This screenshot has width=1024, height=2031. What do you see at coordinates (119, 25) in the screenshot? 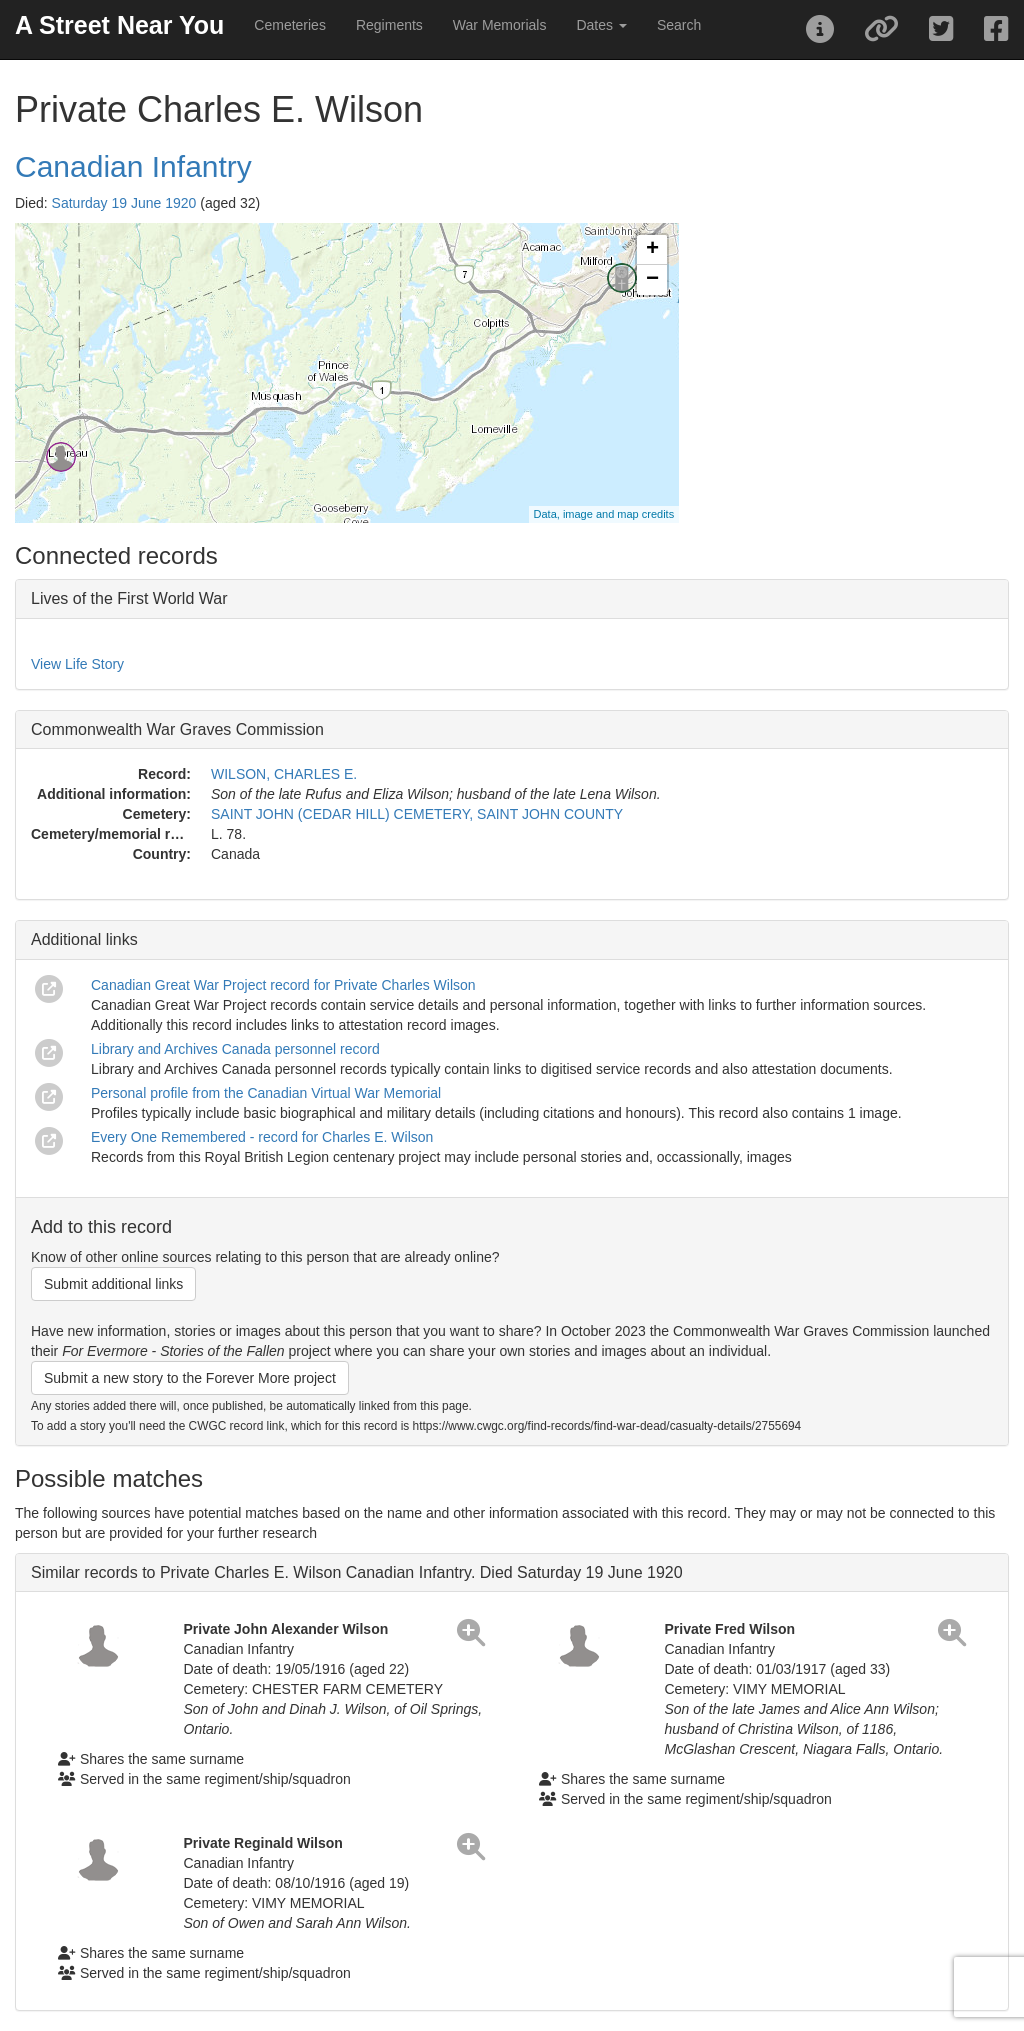
I see `A Street Near You` at bounding box center [119, 25].